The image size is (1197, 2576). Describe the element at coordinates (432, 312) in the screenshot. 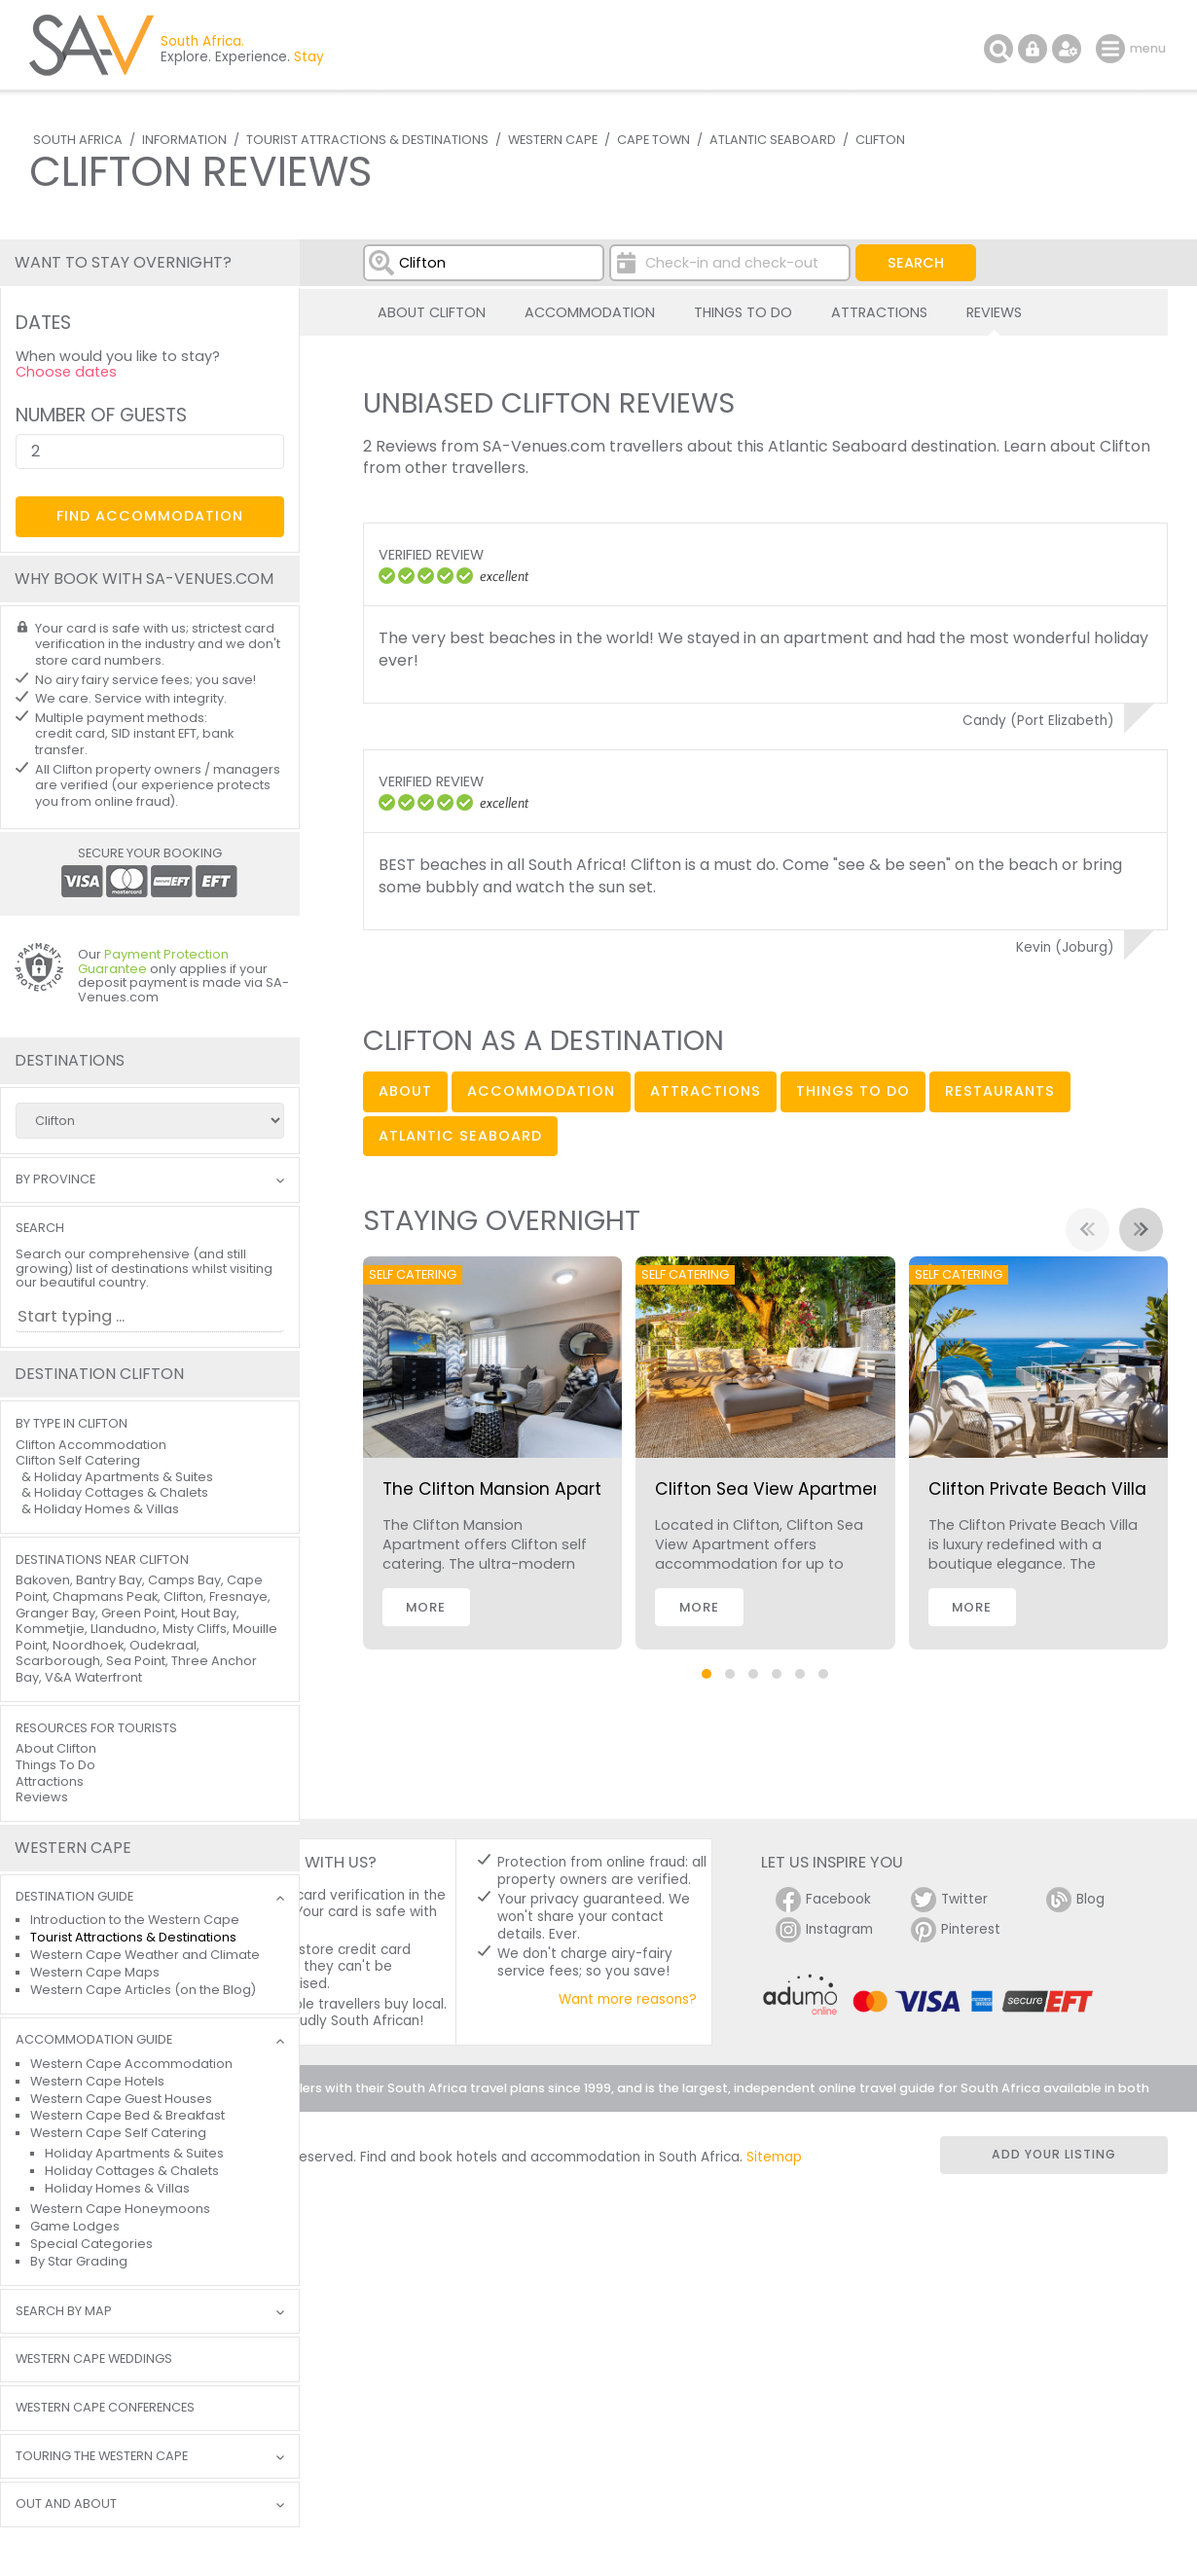

I see `About Clifton` at that location.